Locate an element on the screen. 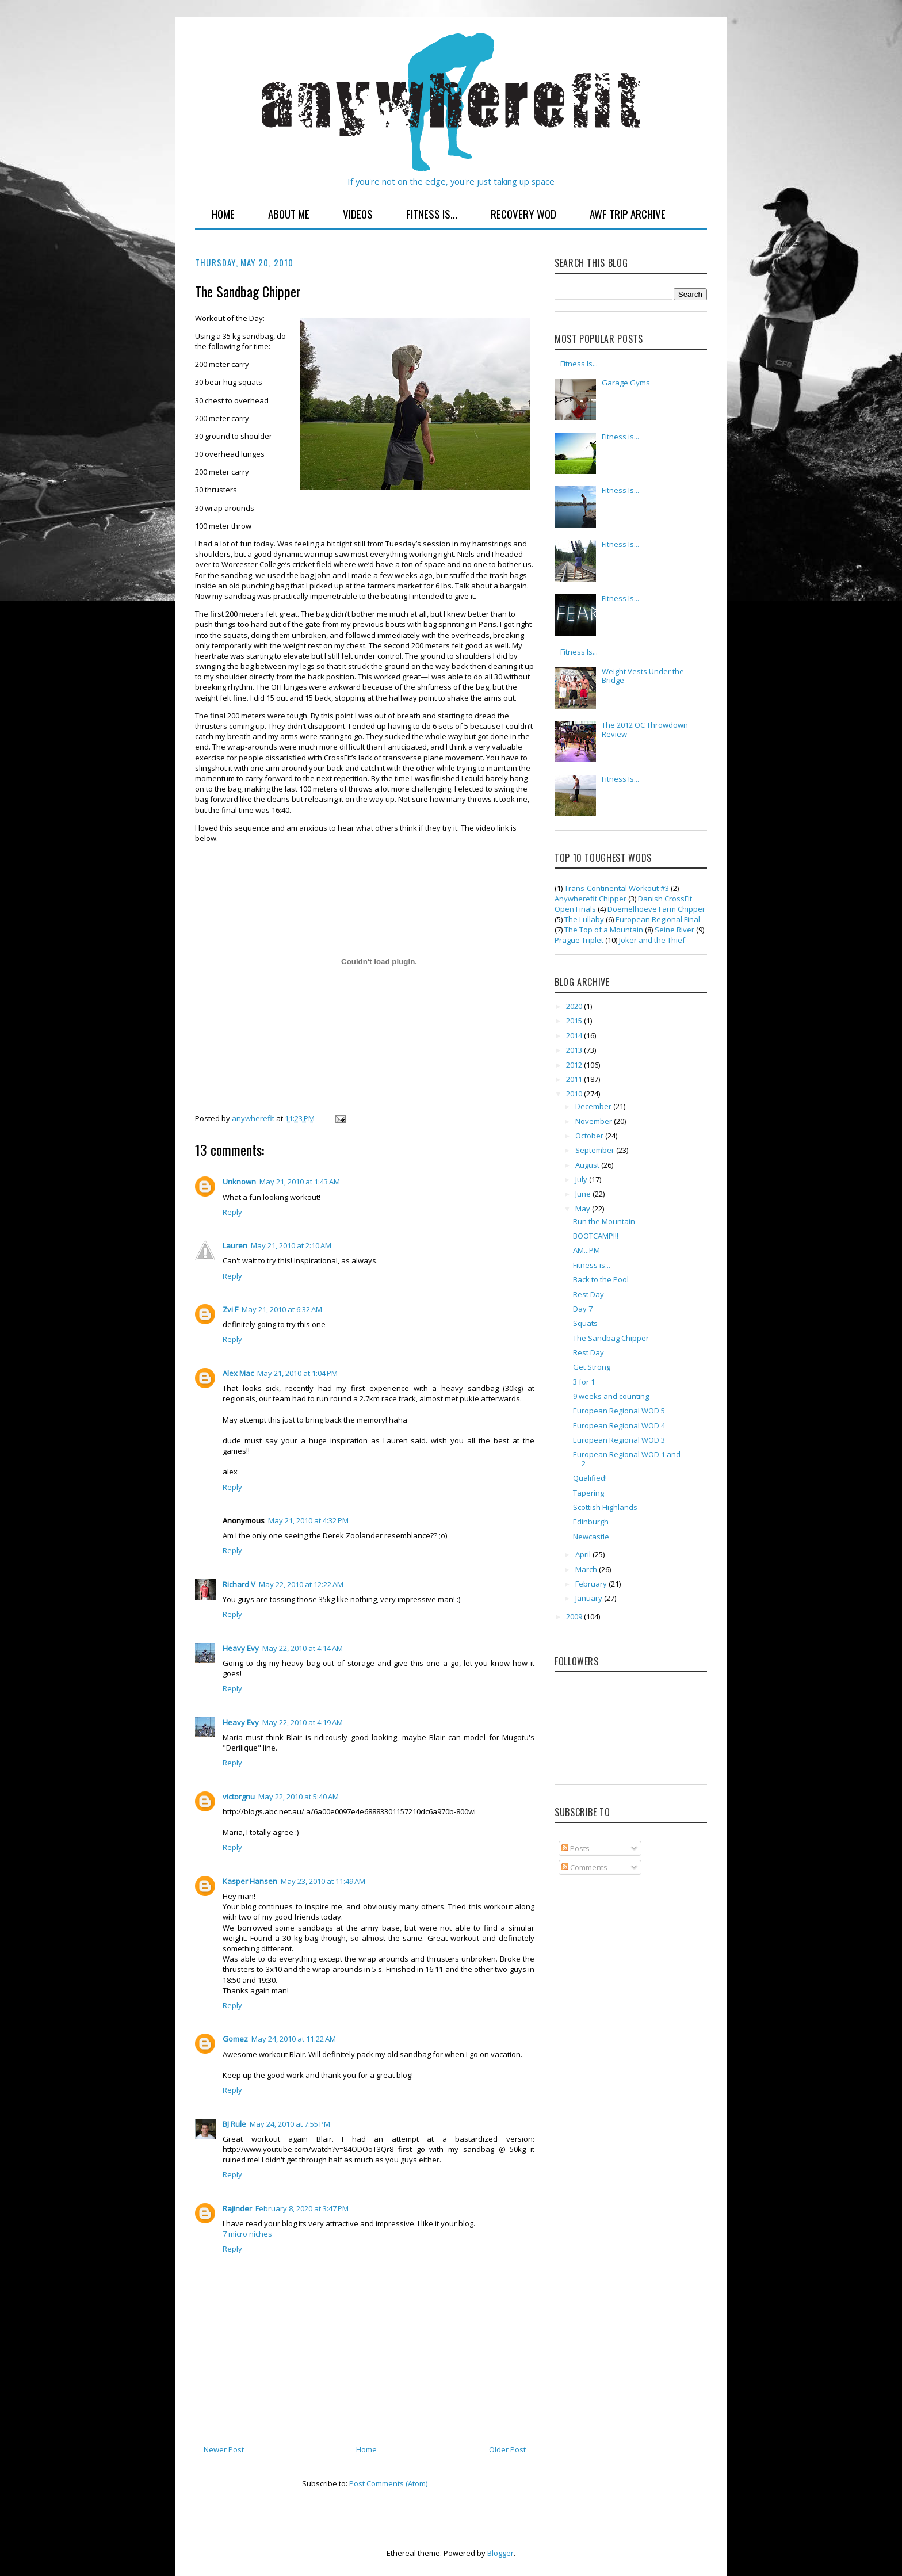  May 22, 2010 at 4:19 AM is located at coordinates (302, 1722).